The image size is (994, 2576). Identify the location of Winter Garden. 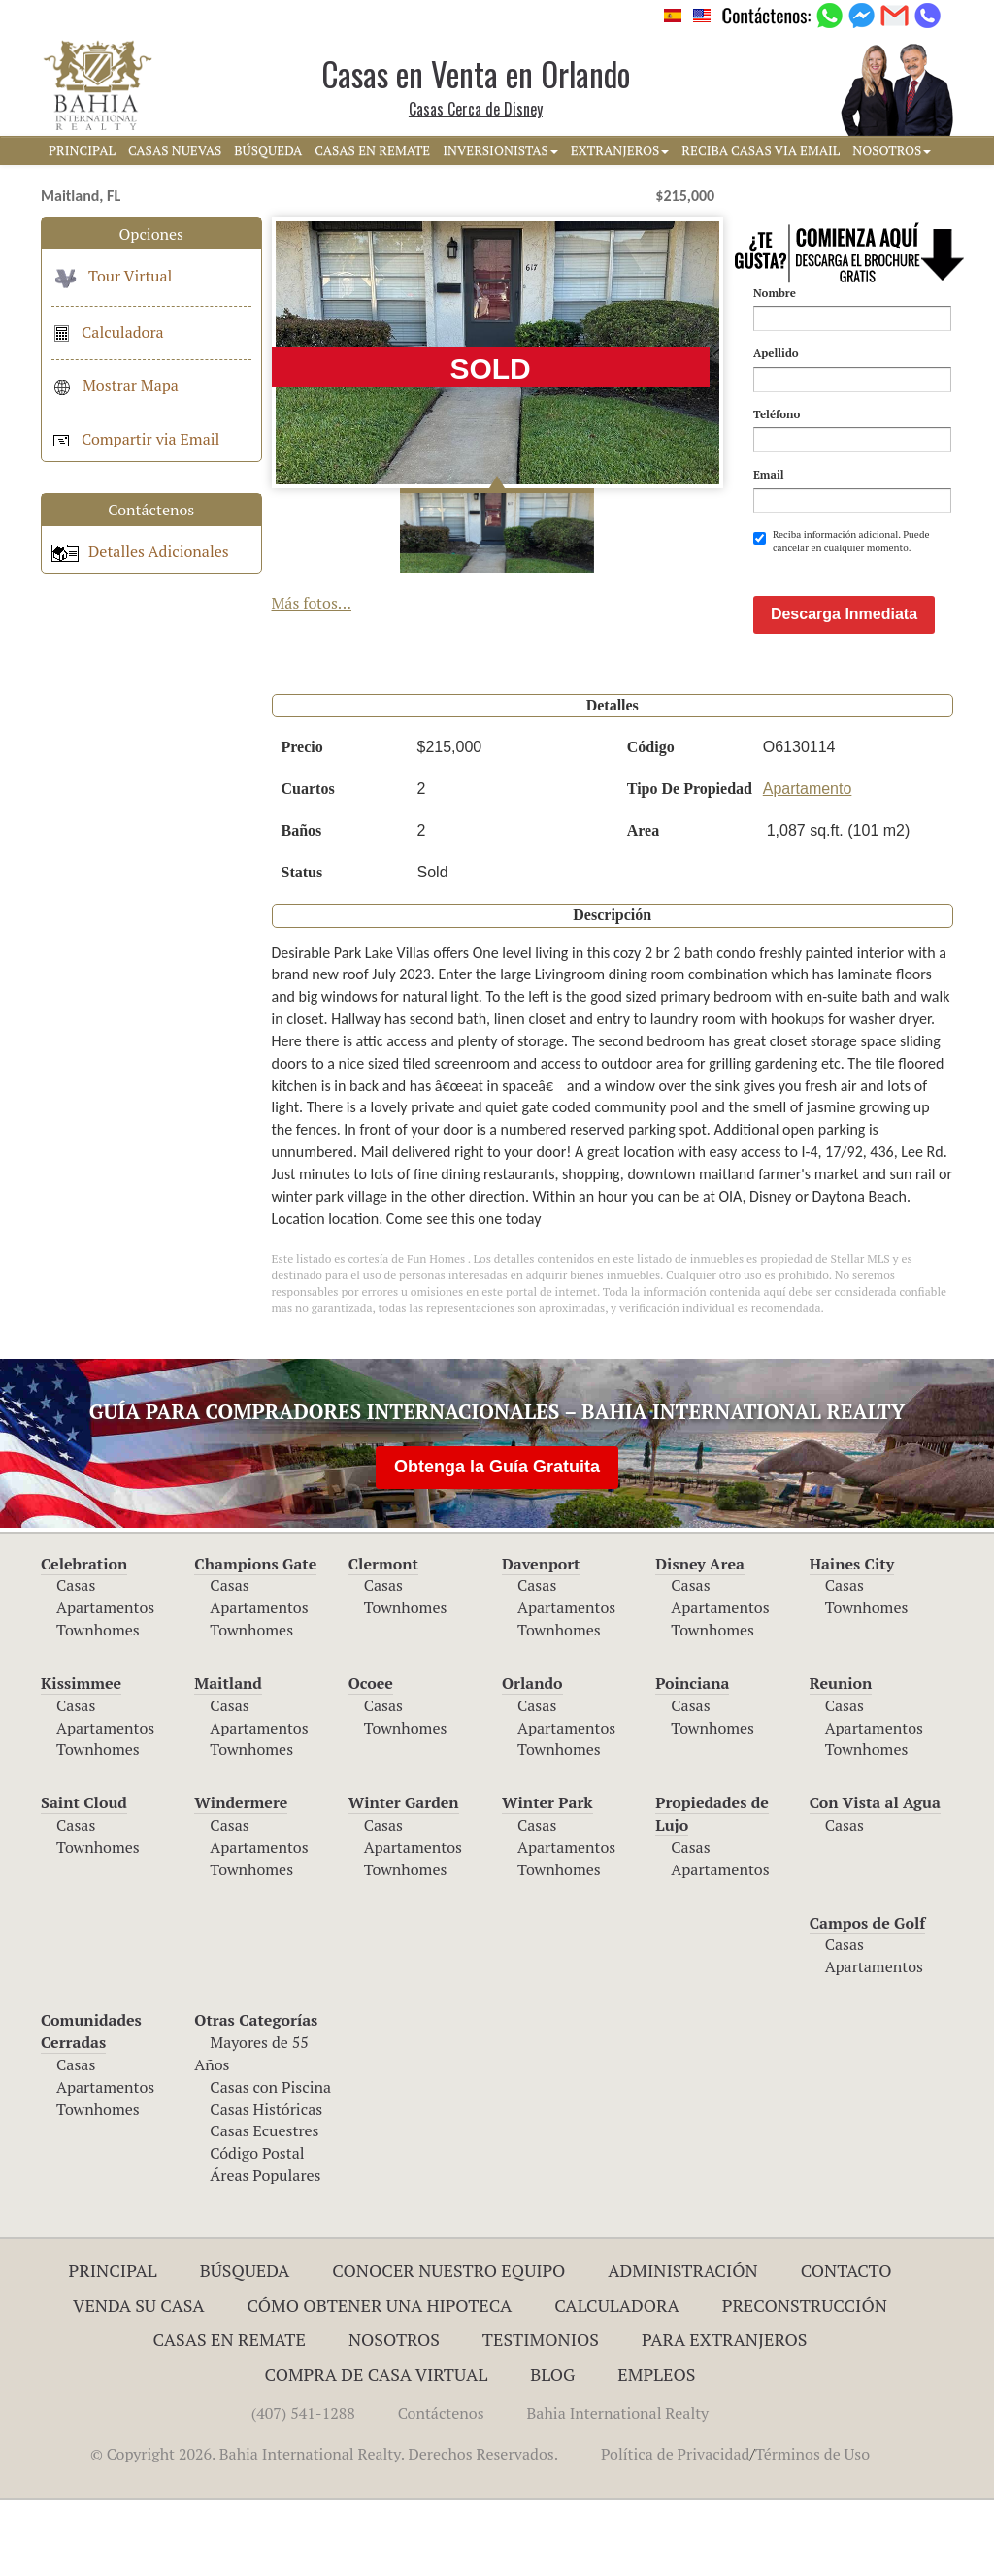
(403, 1878).